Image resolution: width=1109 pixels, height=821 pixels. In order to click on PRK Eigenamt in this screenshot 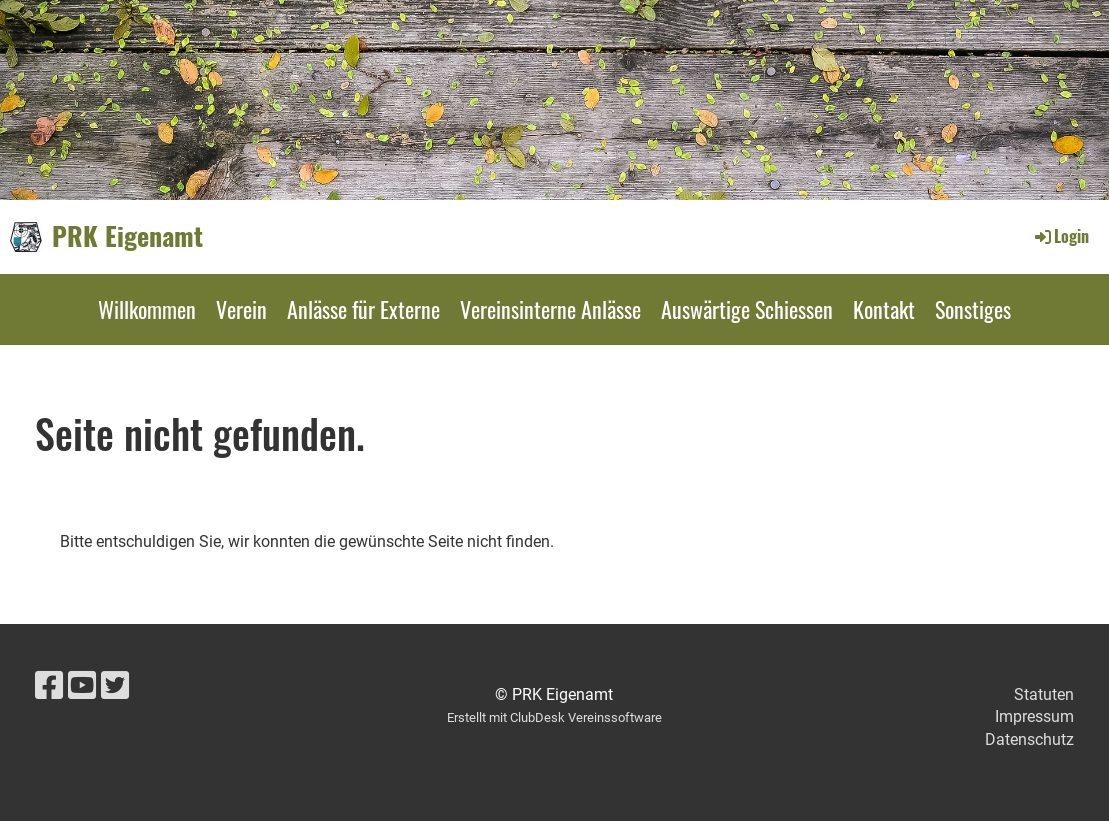, I will do `click(127, 236)`.